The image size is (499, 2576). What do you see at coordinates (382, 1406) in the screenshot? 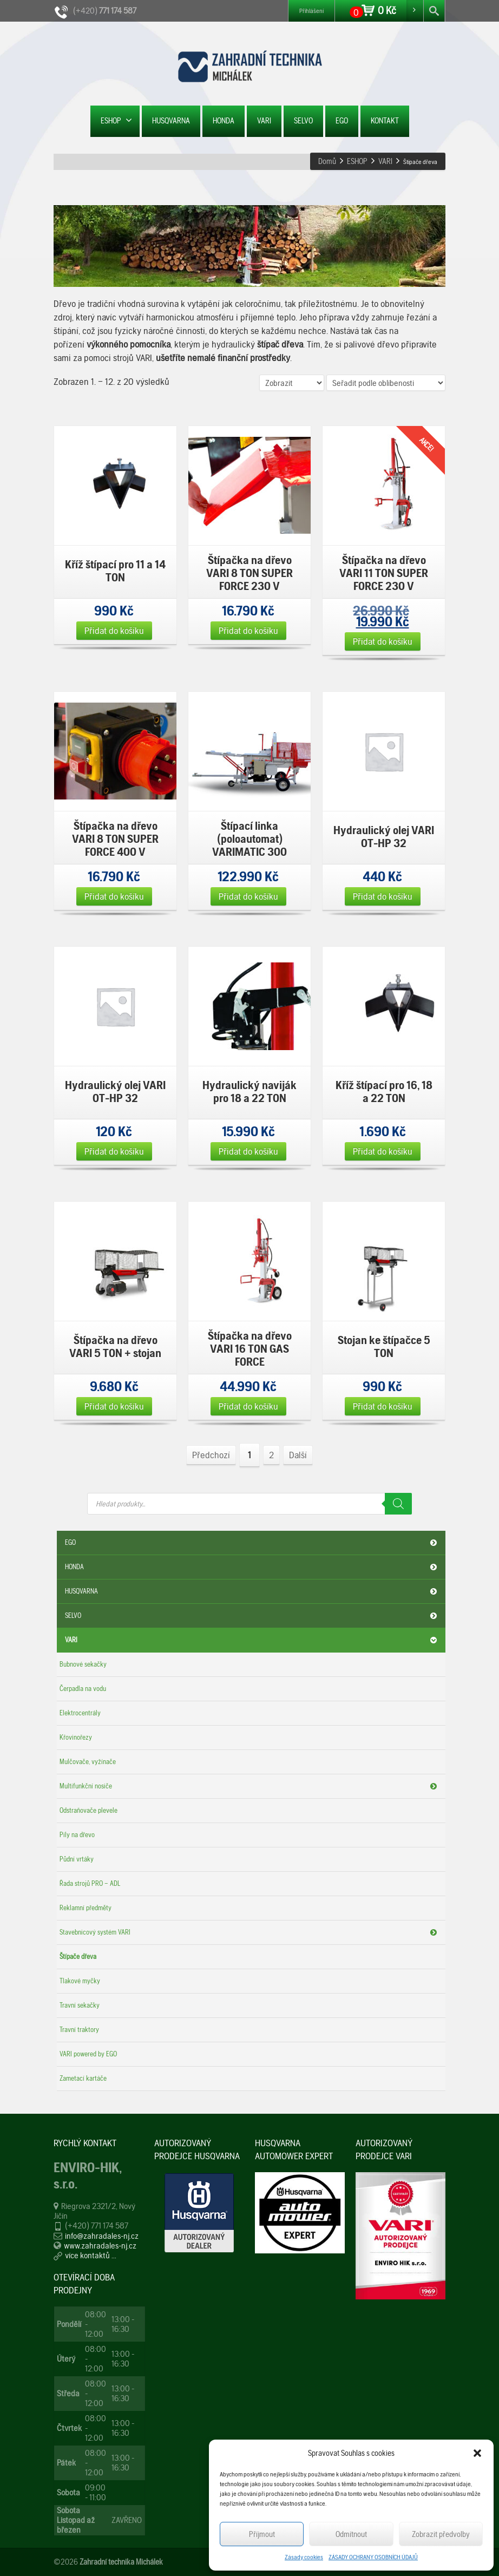
I see `Přidat do košíku [Přidat „Stojan ke štípačce 5 TON“ do košíku]` at bounding box center [382, 1406].